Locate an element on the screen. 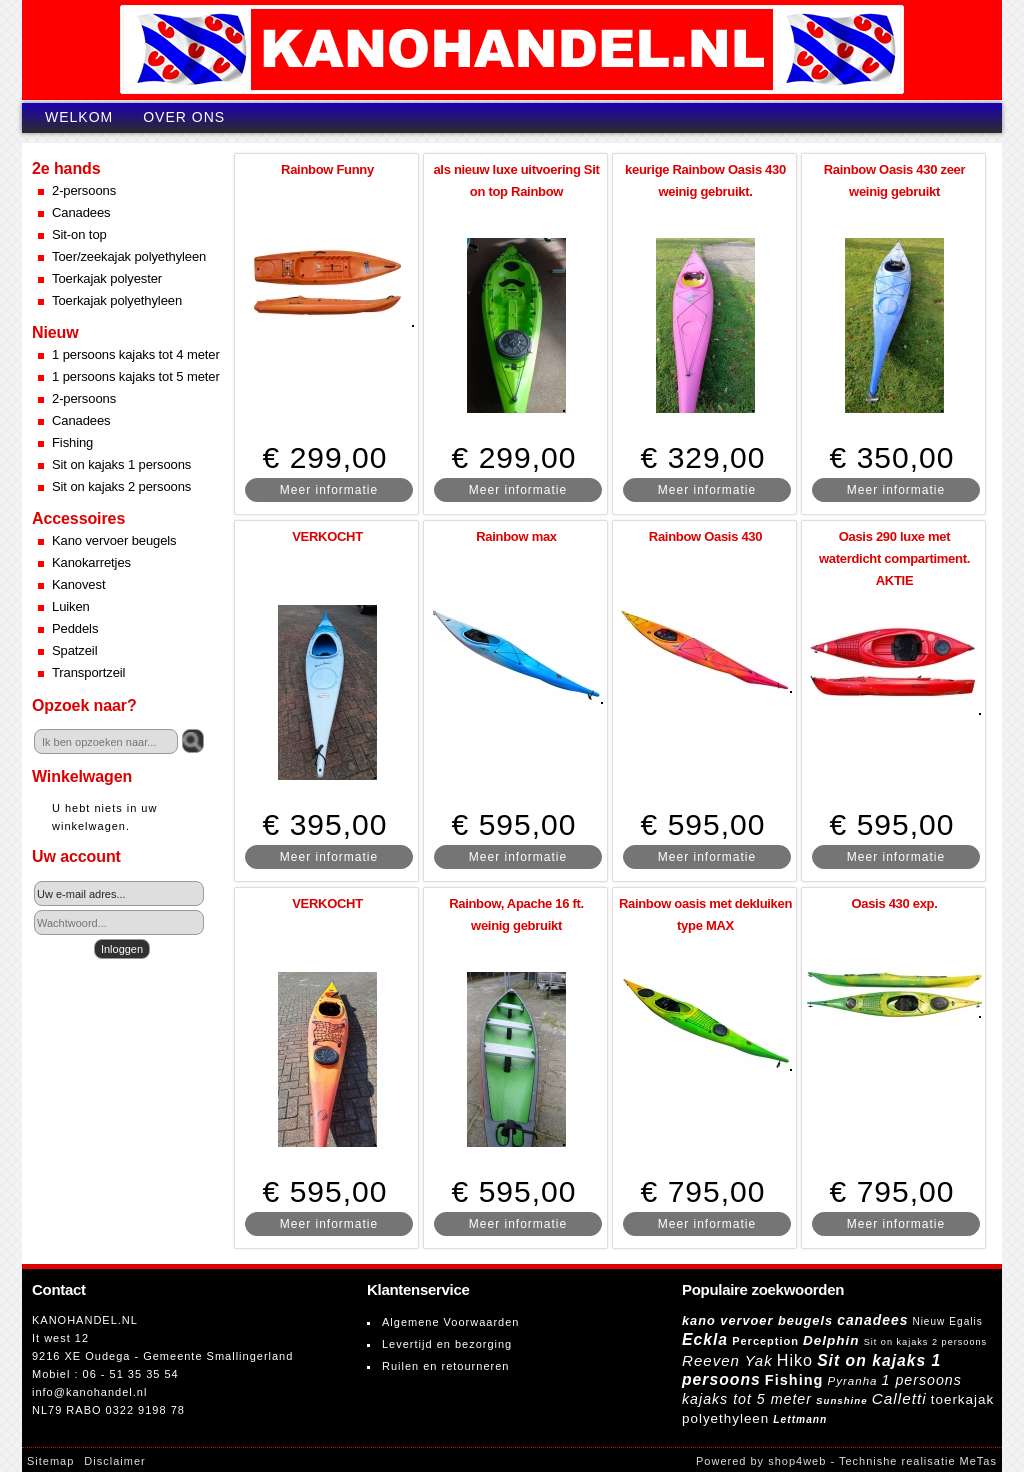 Image resolution: width=1024 pixels, height=1472 pixels. shop4web is located at coordinates (797, 1461).